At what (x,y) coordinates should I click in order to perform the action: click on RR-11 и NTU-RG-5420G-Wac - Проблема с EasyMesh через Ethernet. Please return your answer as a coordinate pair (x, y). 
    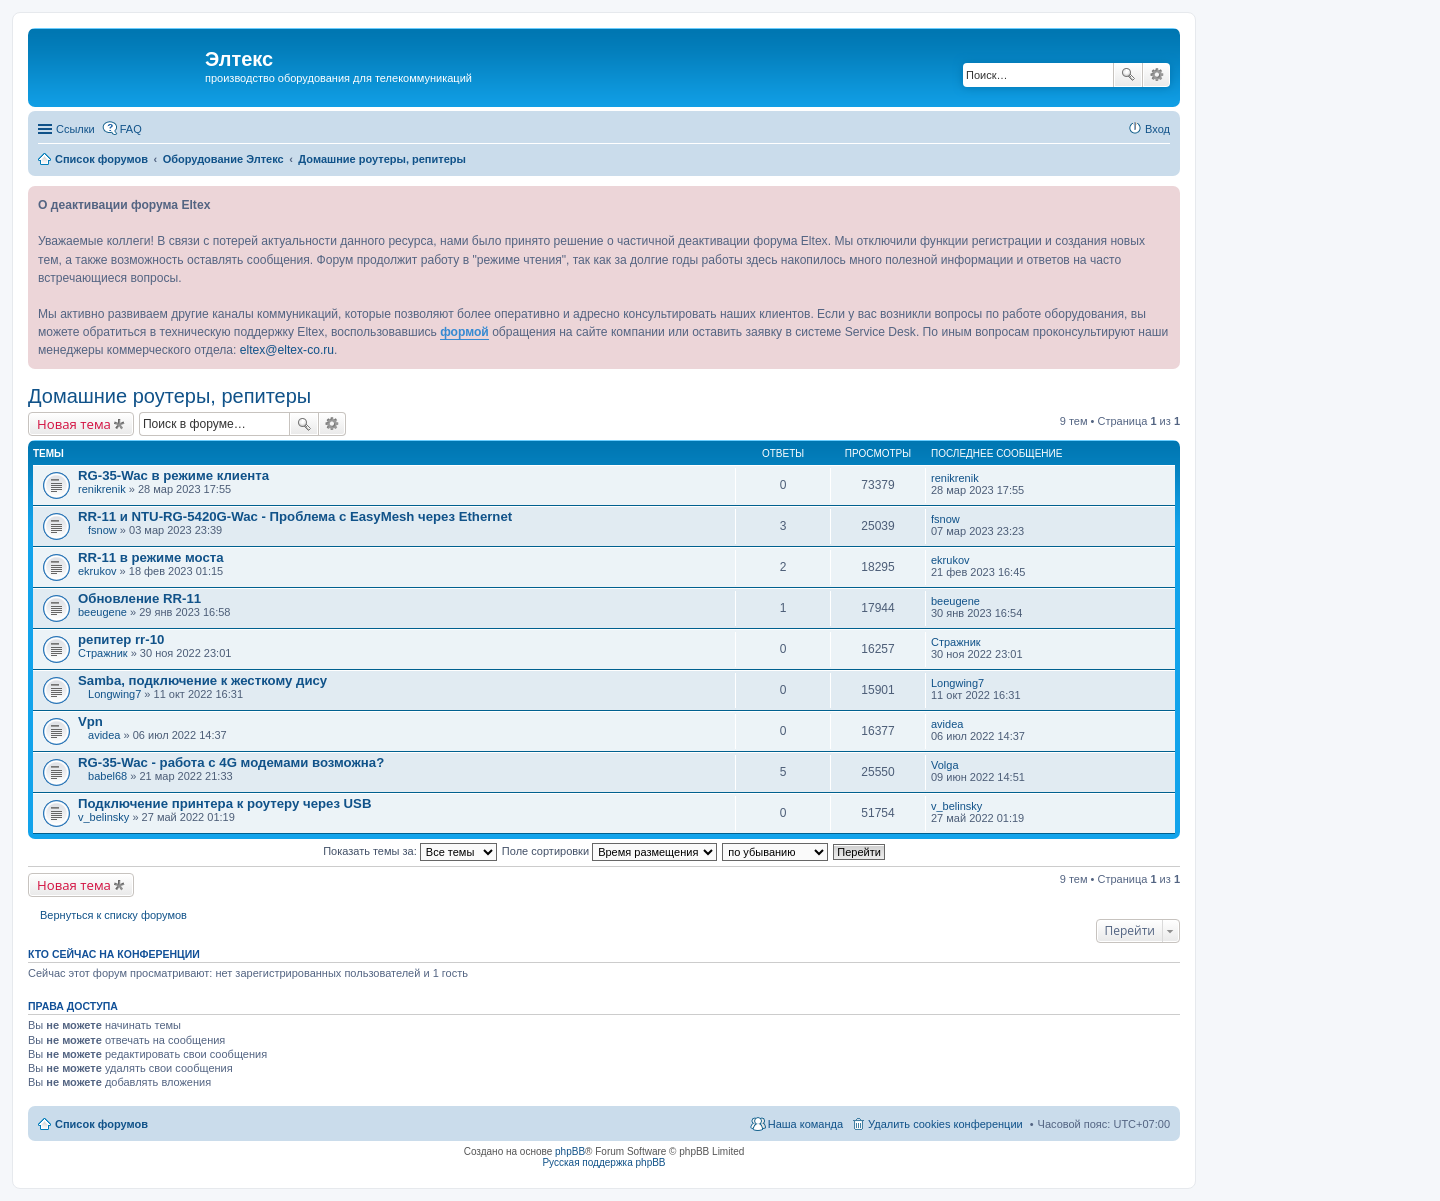
    Looking at the image, I should click on (295, 516).